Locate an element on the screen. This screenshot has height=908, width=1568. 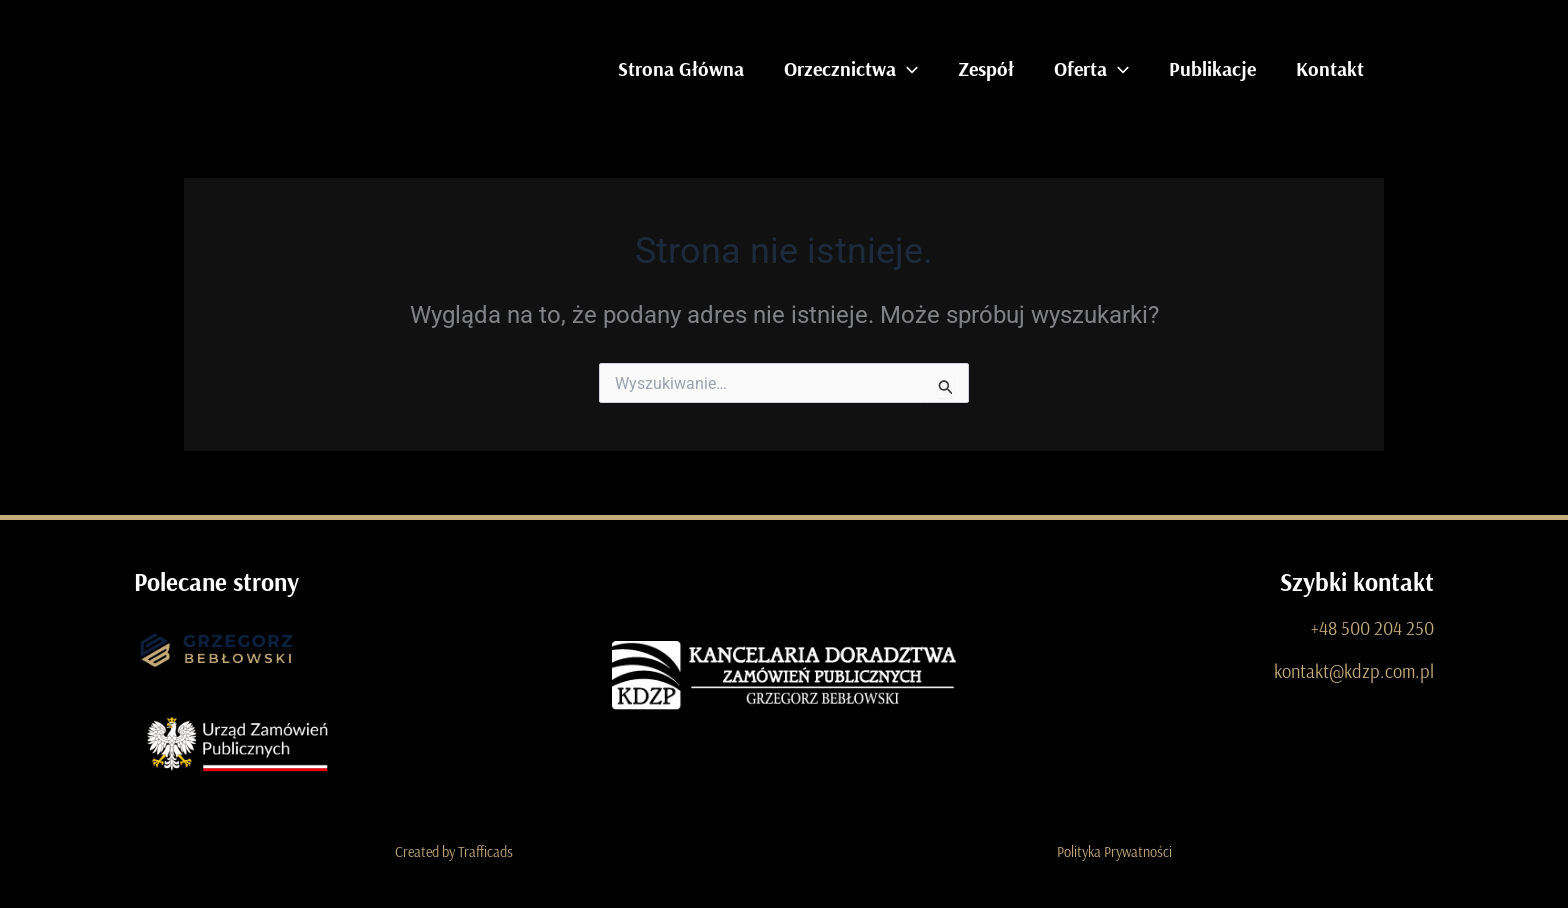
kontakt@kdzp.com.pl is located at coordinates (1357, 669).